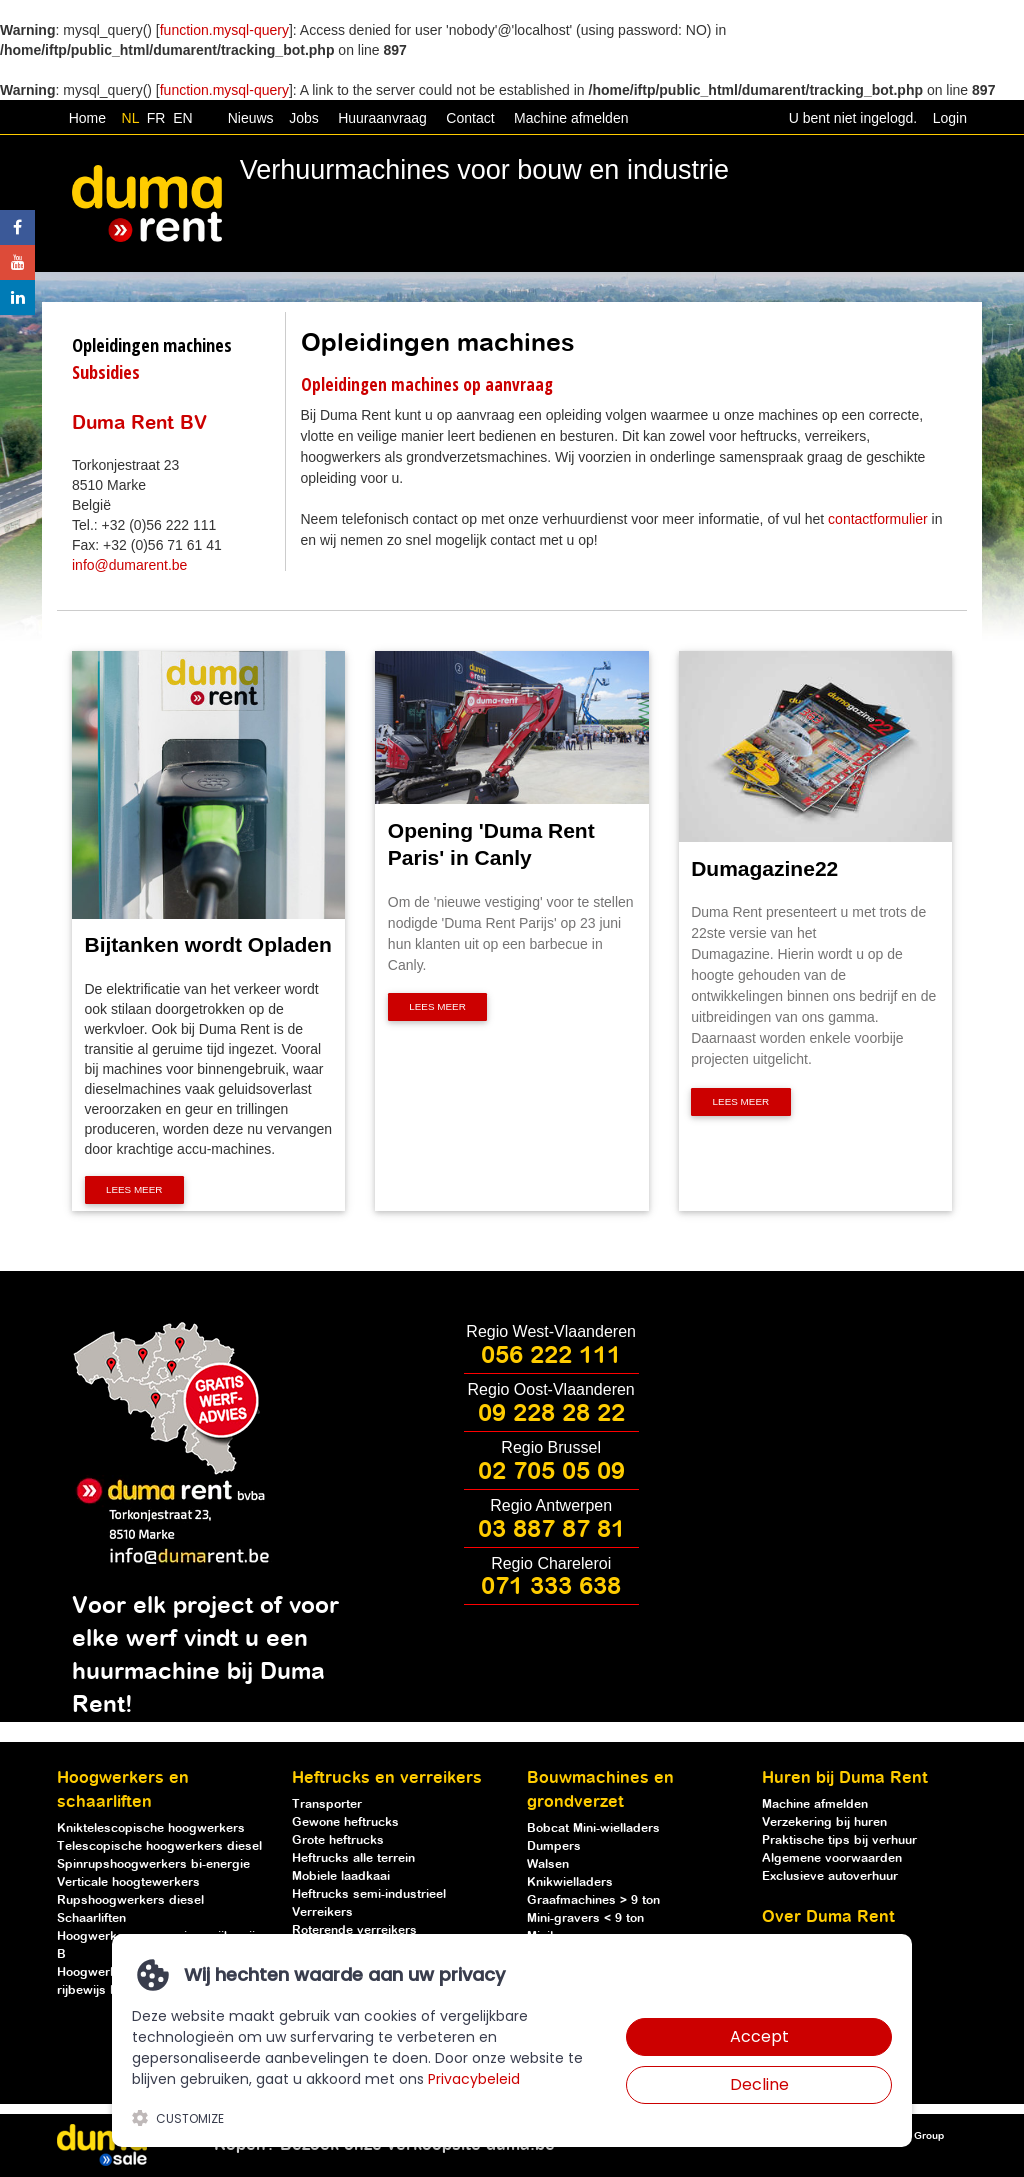  I want to click on Gewone heftrucks, so click(345, 1822).